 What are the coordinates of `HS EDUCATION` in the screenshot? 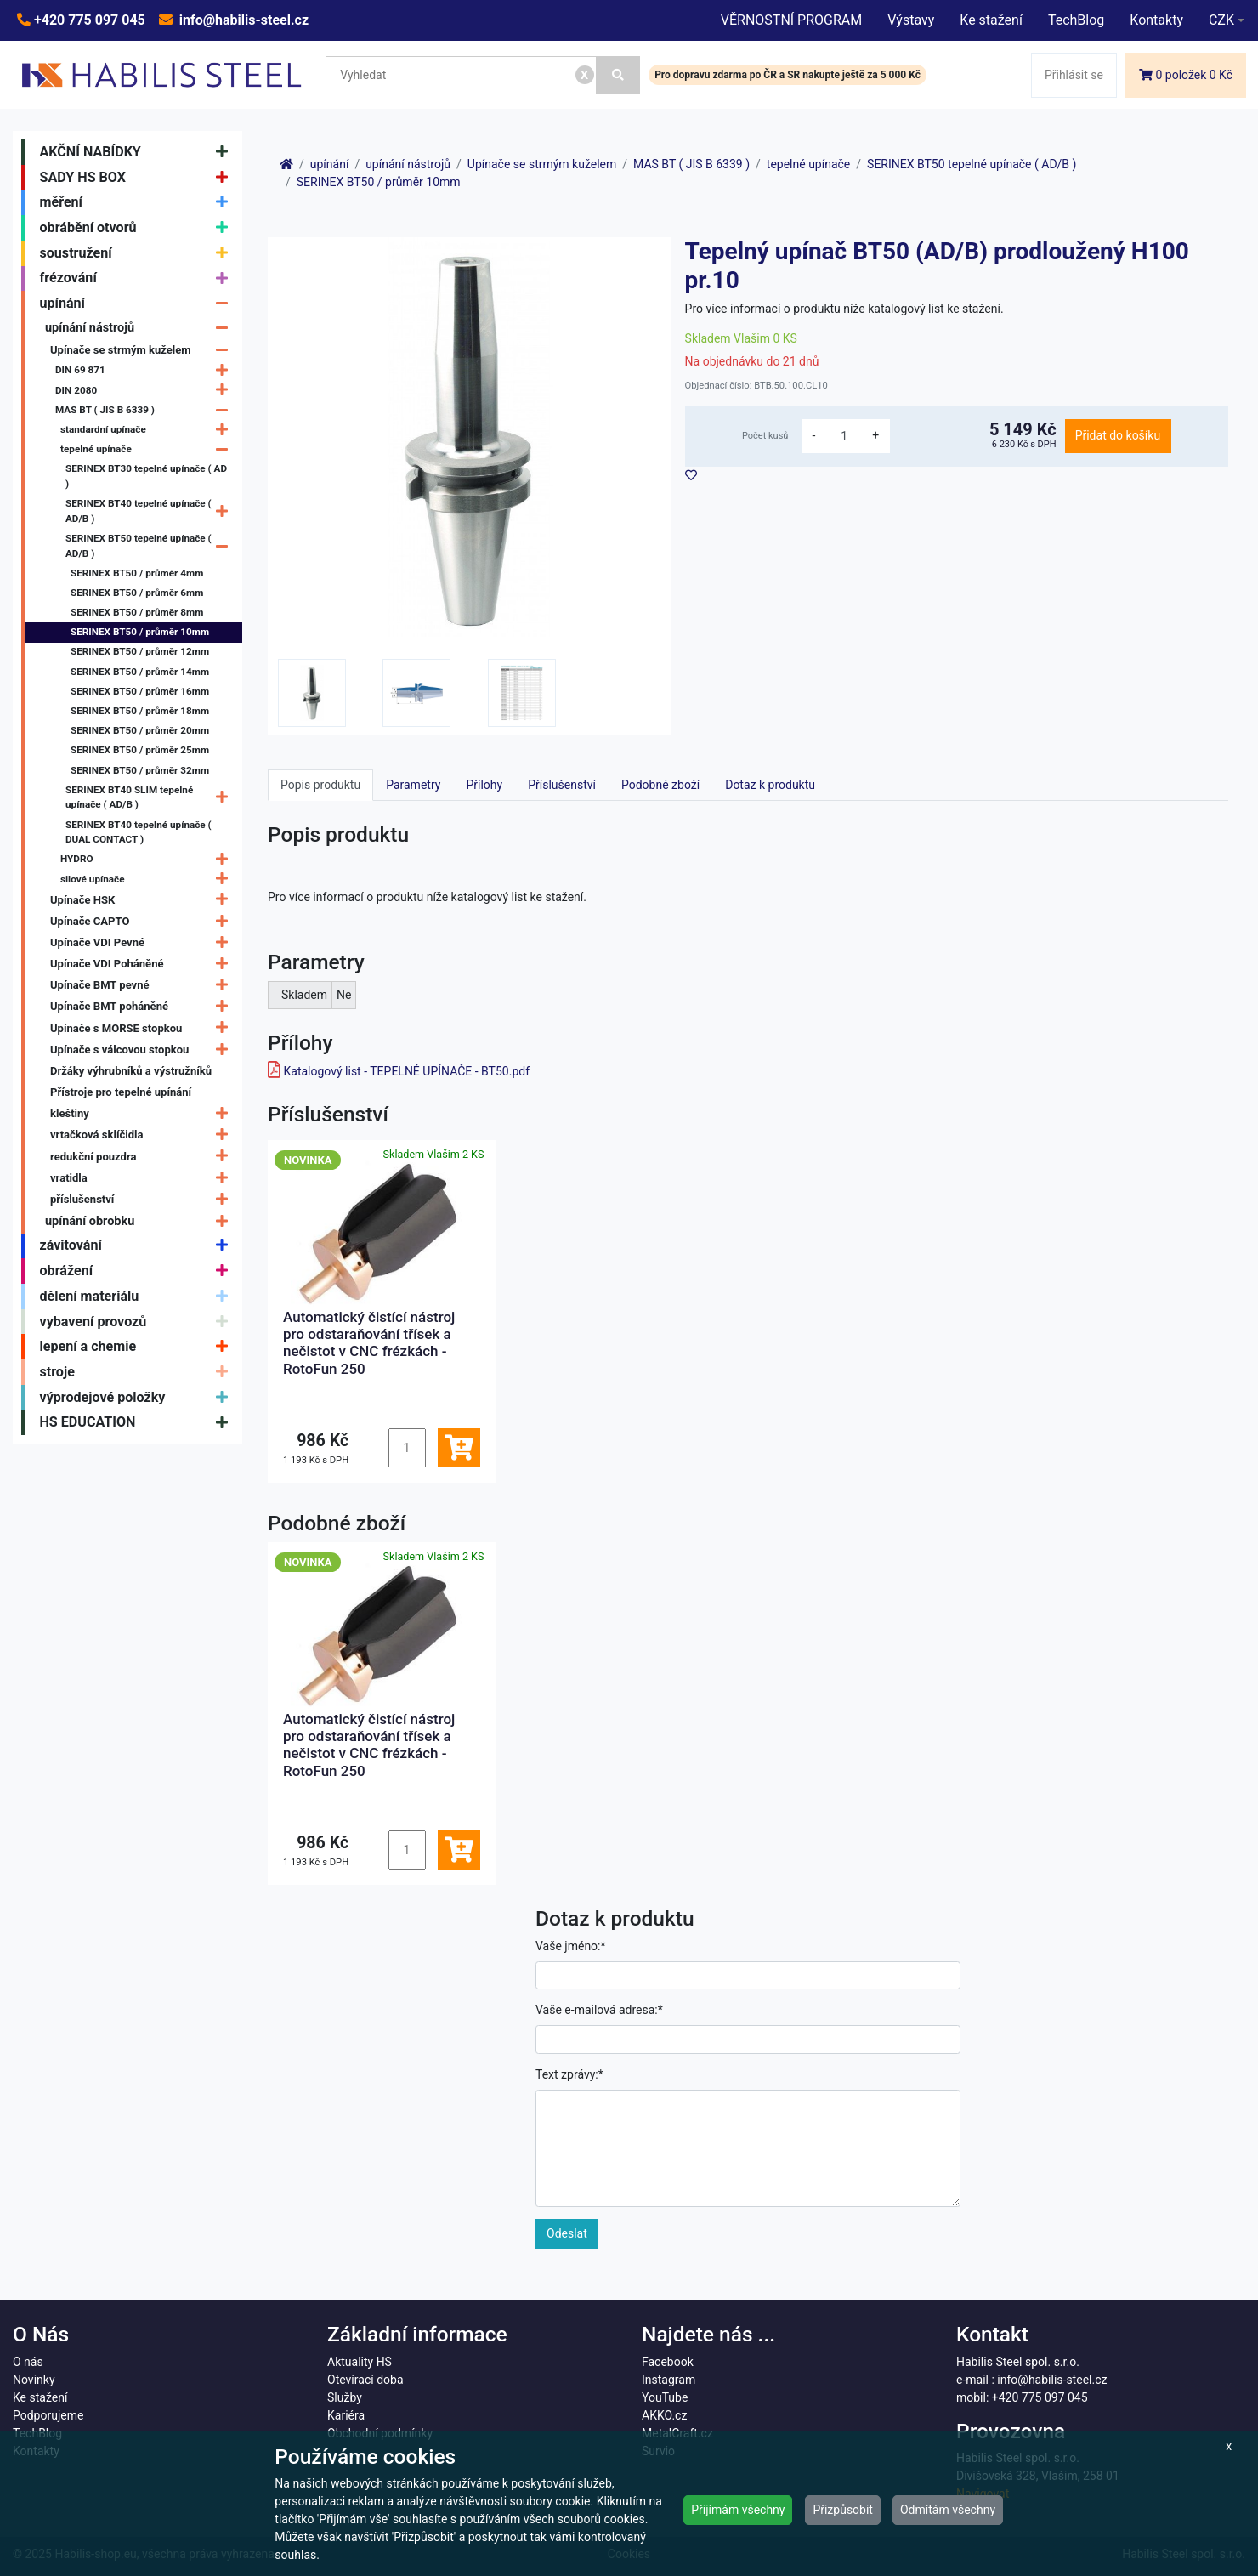 It's located at (138, 1423).